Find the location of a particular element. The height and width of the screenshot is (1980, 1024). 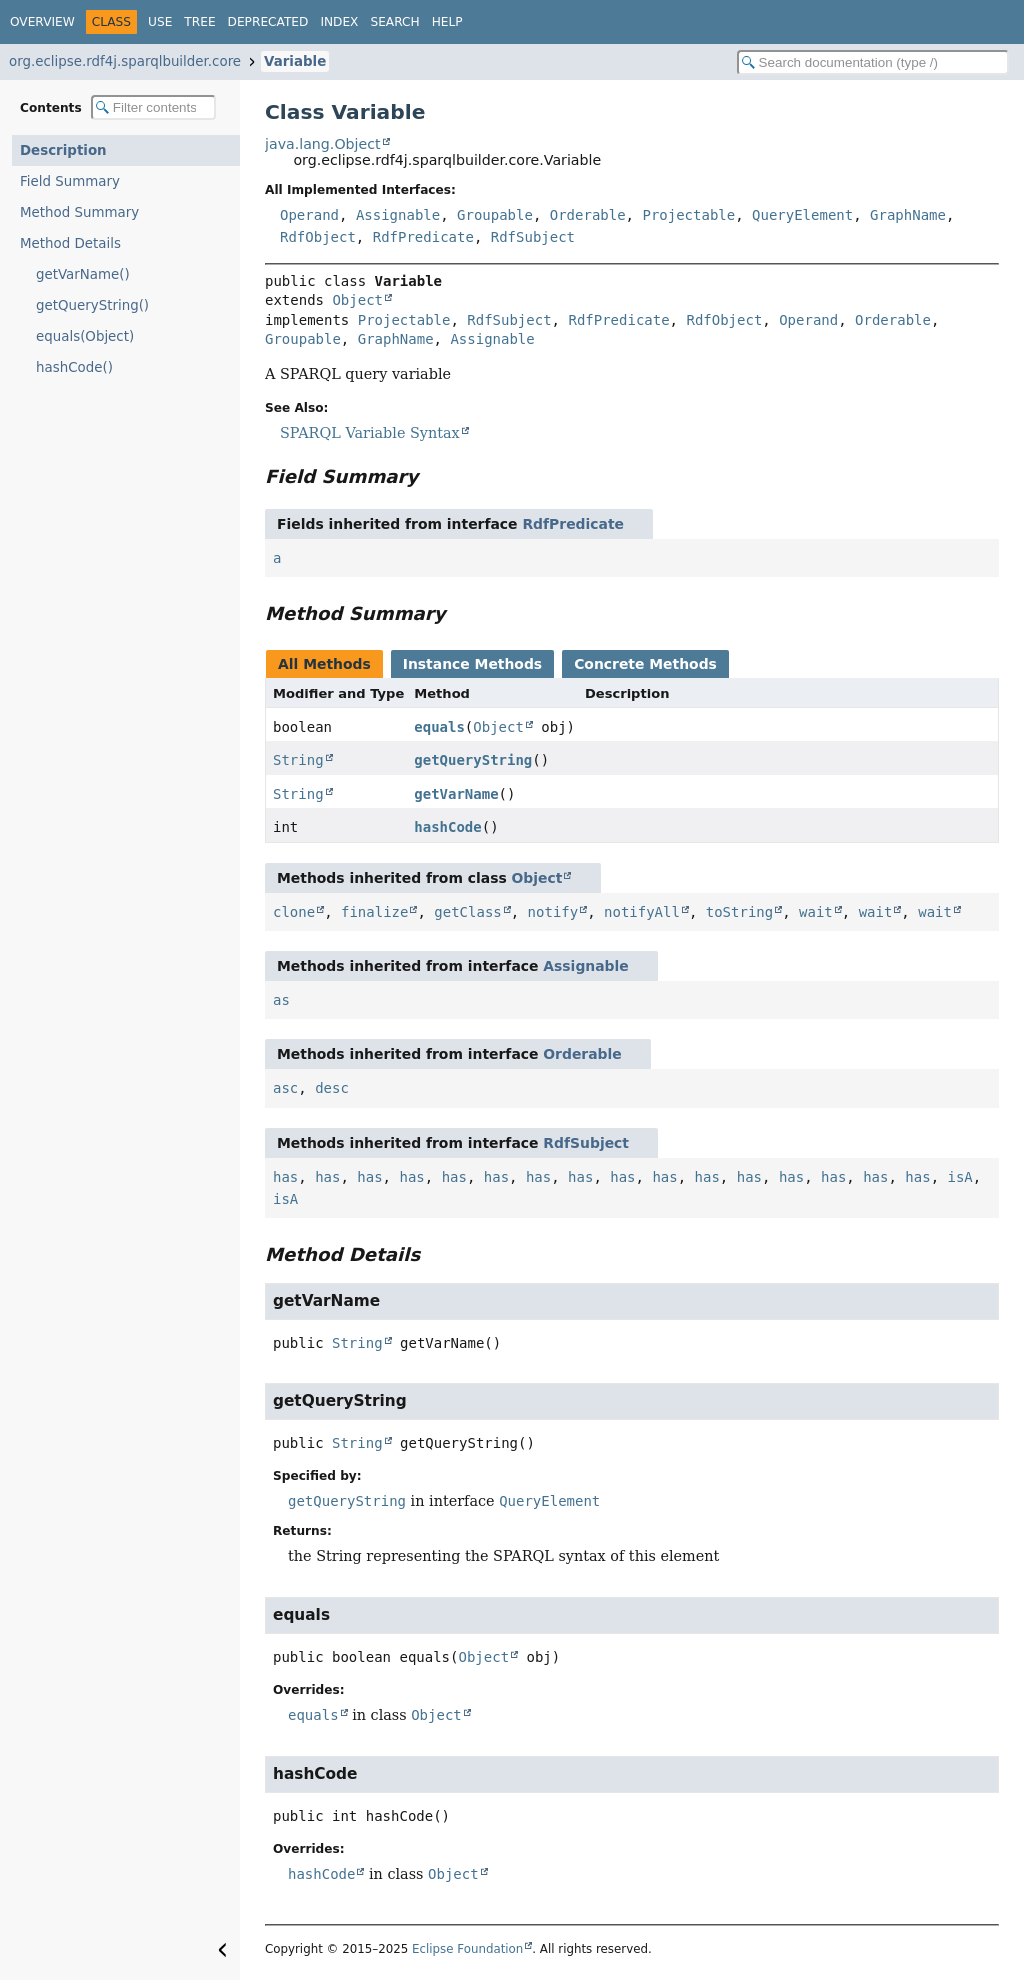

wait is located at coordinates (816, 912).